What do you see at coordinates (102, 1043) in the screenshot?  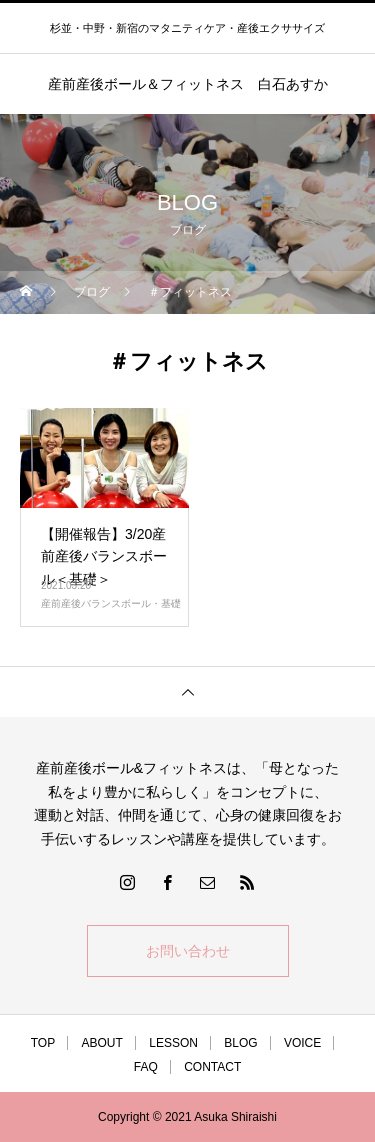 I see `ABOUT` at bounding box center [102, 1043].